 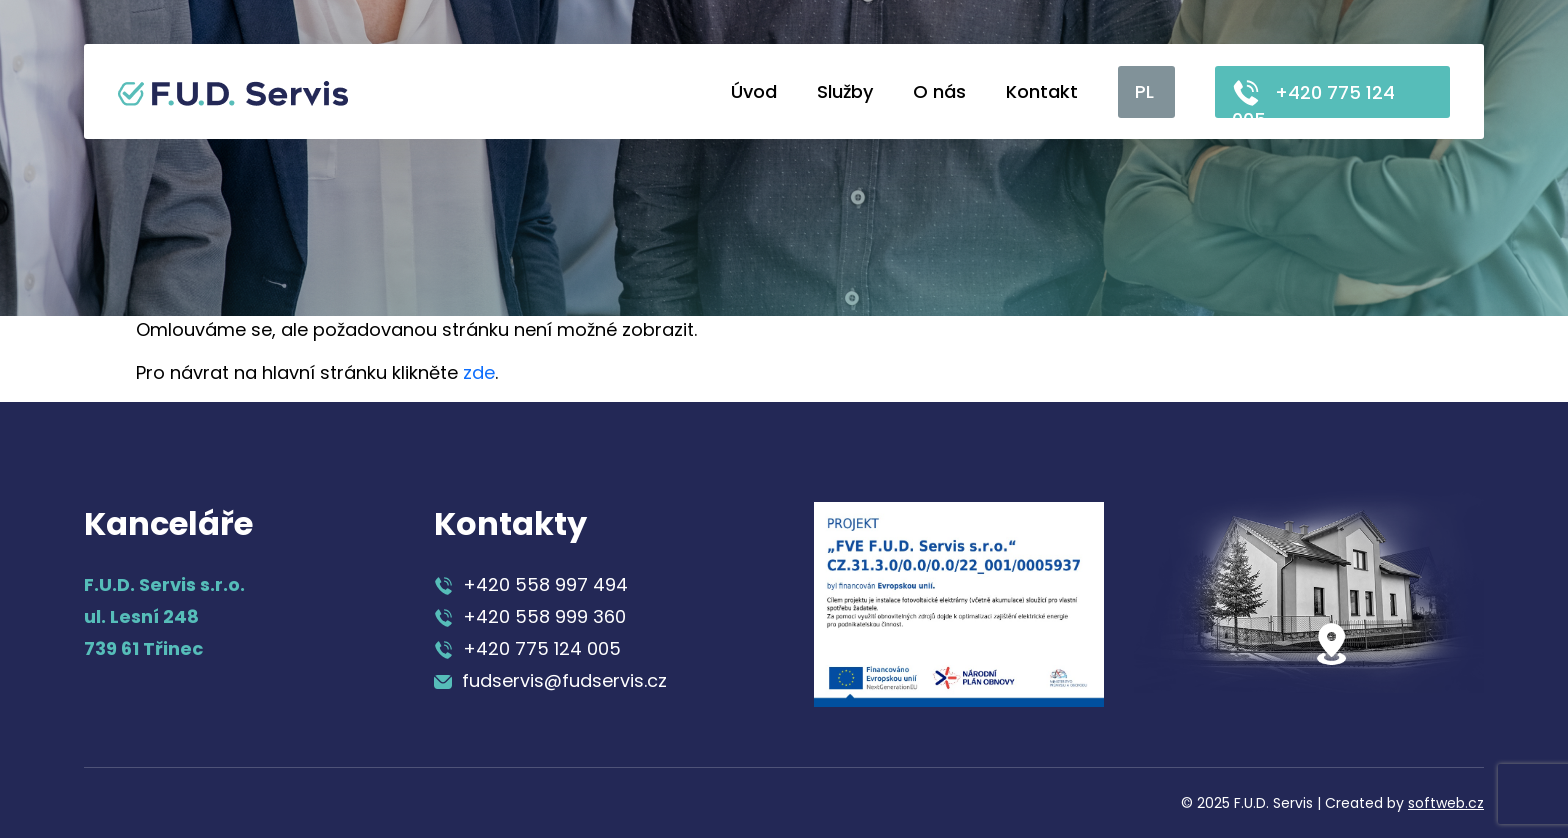 What do you see at coordinates (531, 584) in the screenshot?
I see `+420 558 997 494` at bounding box center [531, 584].